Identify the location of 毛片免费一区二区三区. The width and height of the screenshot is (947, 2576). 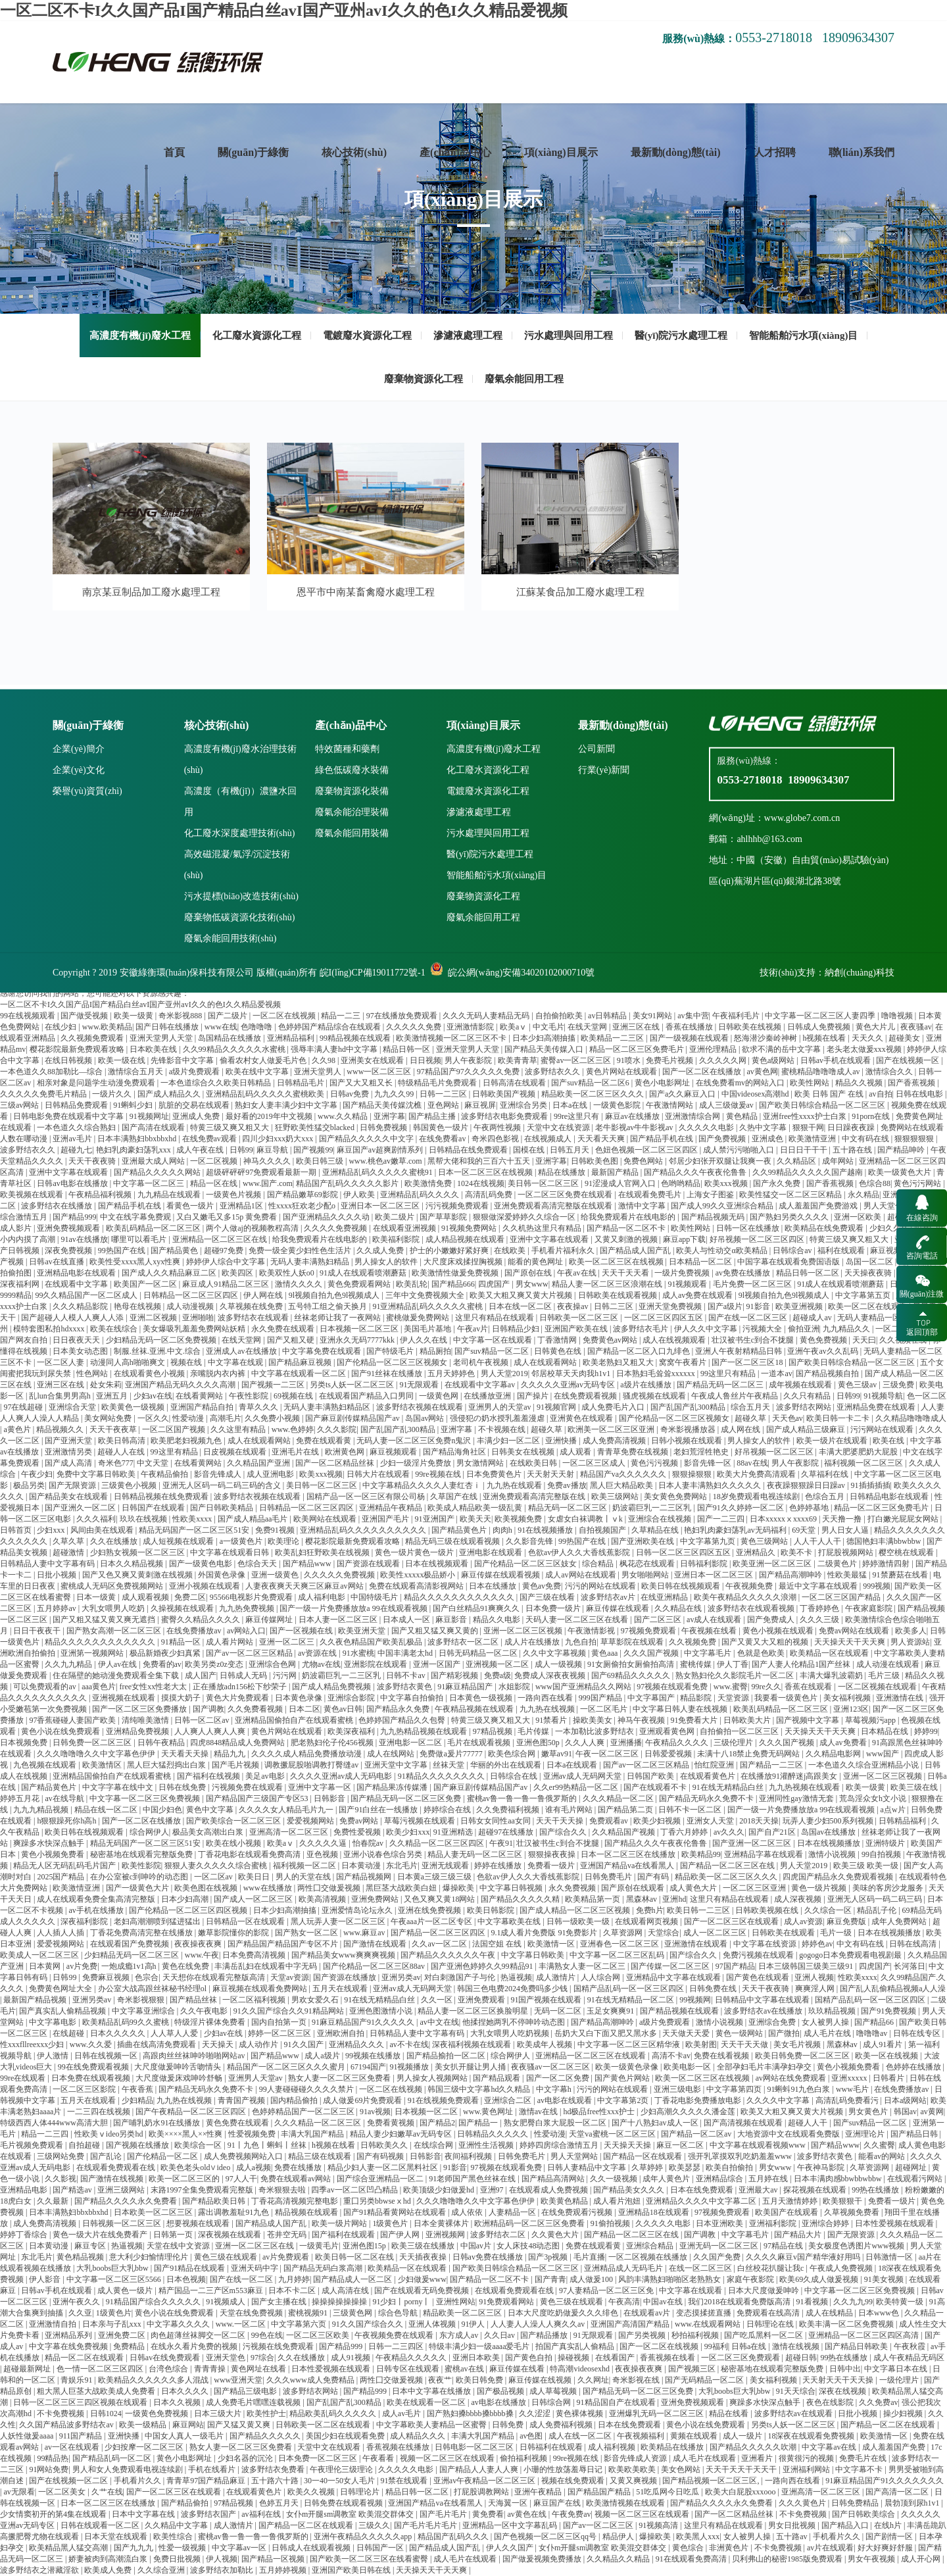
(753, 1284).